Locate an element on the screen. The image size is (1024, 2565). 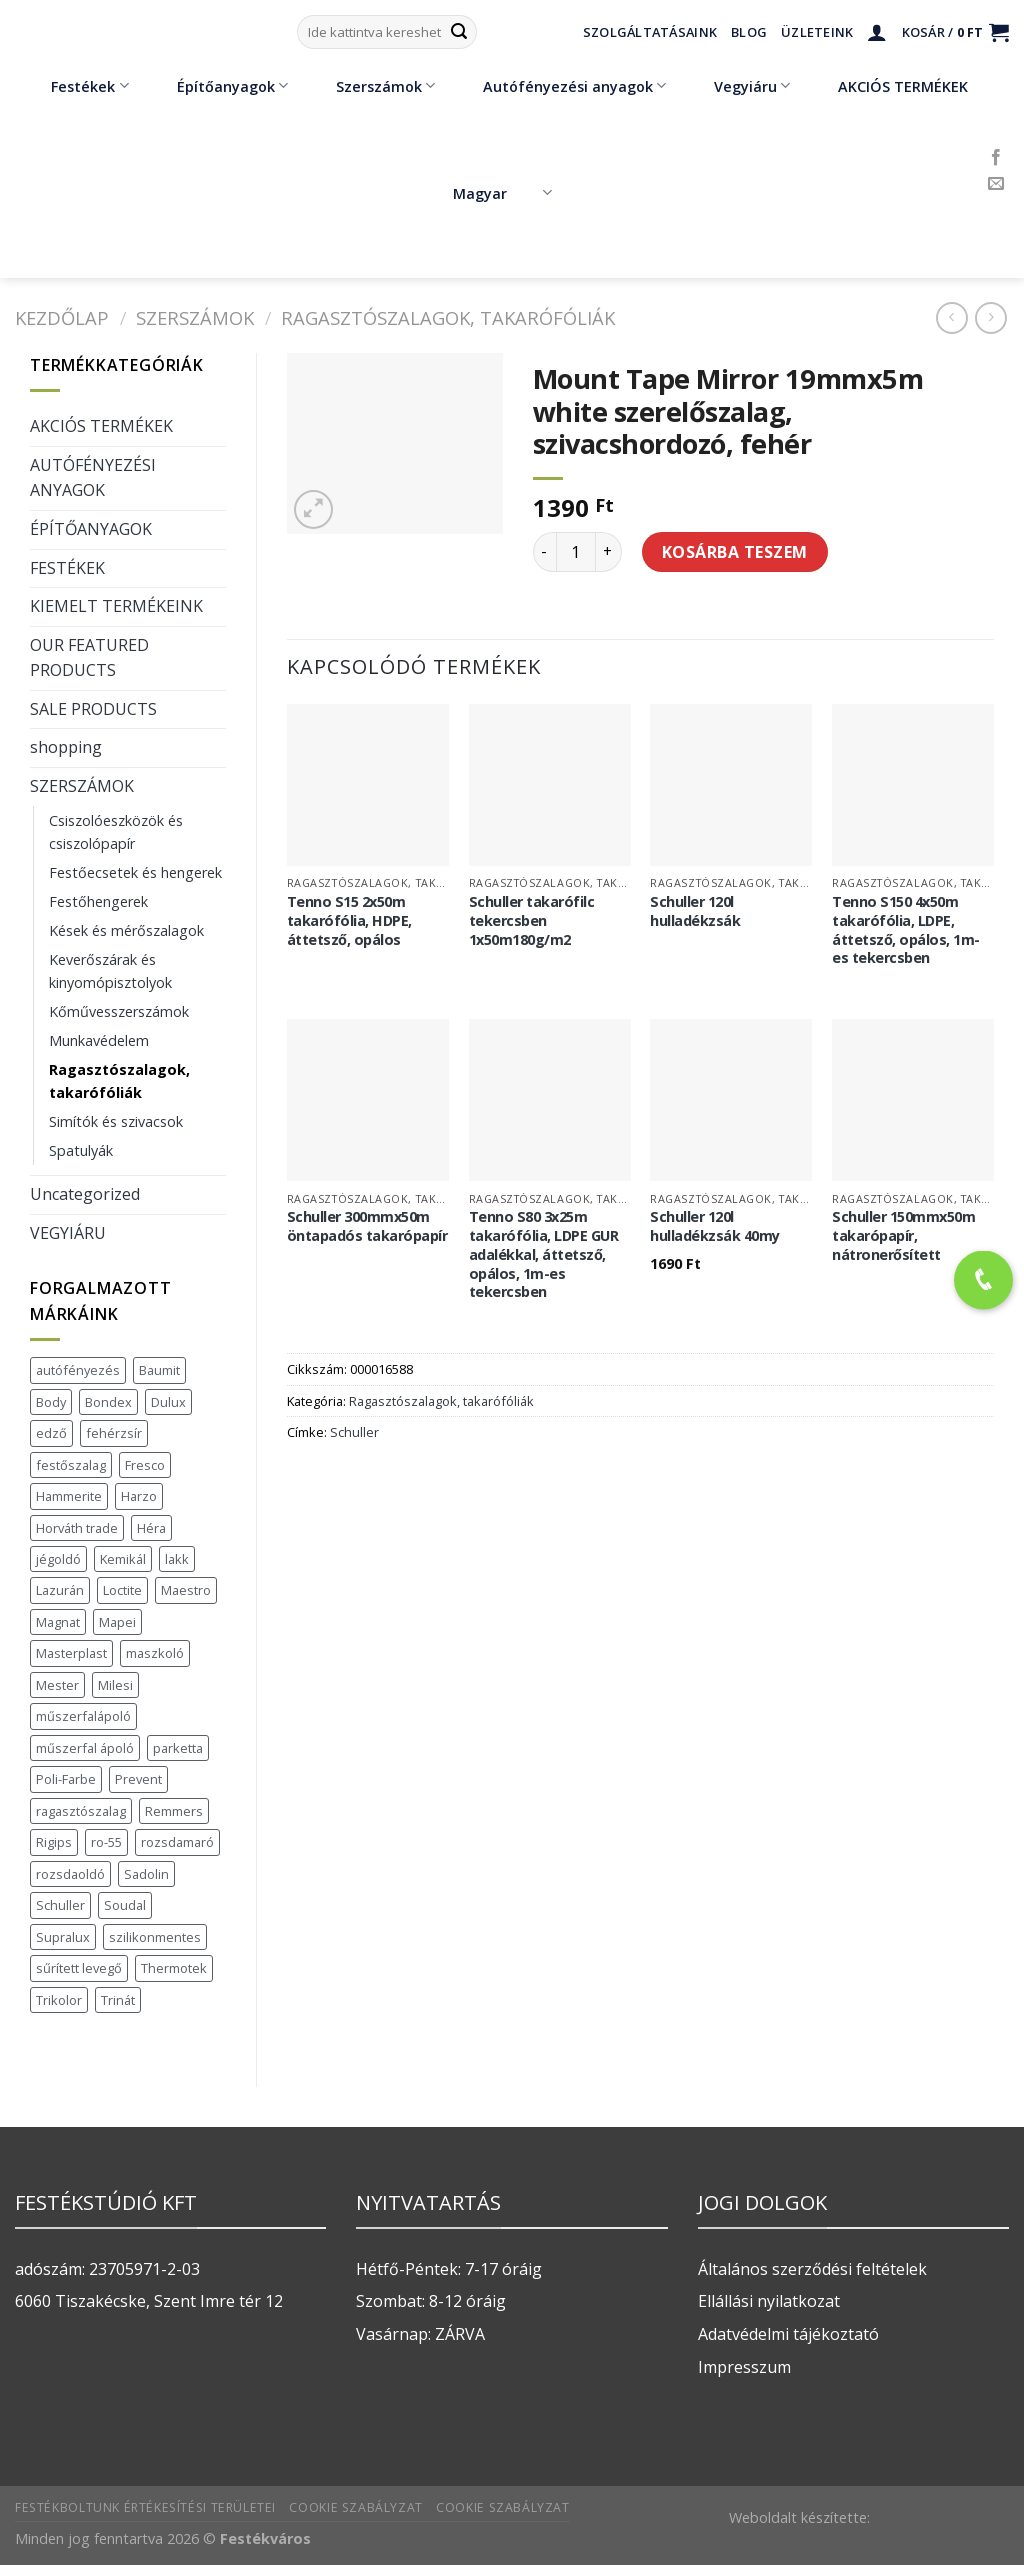
parketta [parketta (1 termék)] is located at coordinates (178, 1748).